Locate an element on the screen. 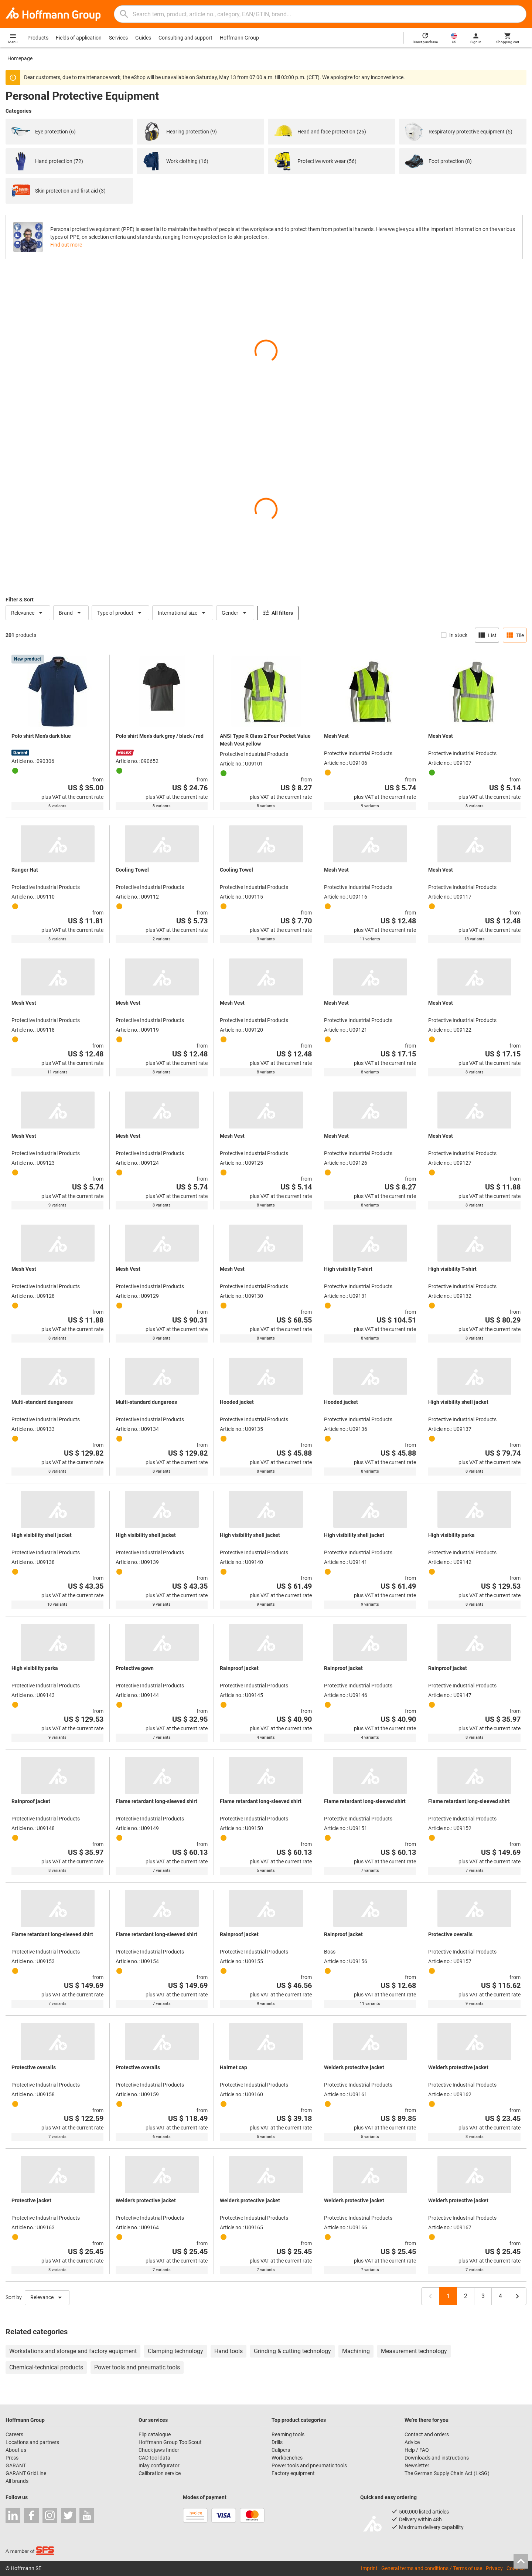 This screenshot has width=532, height=2576. Consulting and support is located at coordinates (185, 38).